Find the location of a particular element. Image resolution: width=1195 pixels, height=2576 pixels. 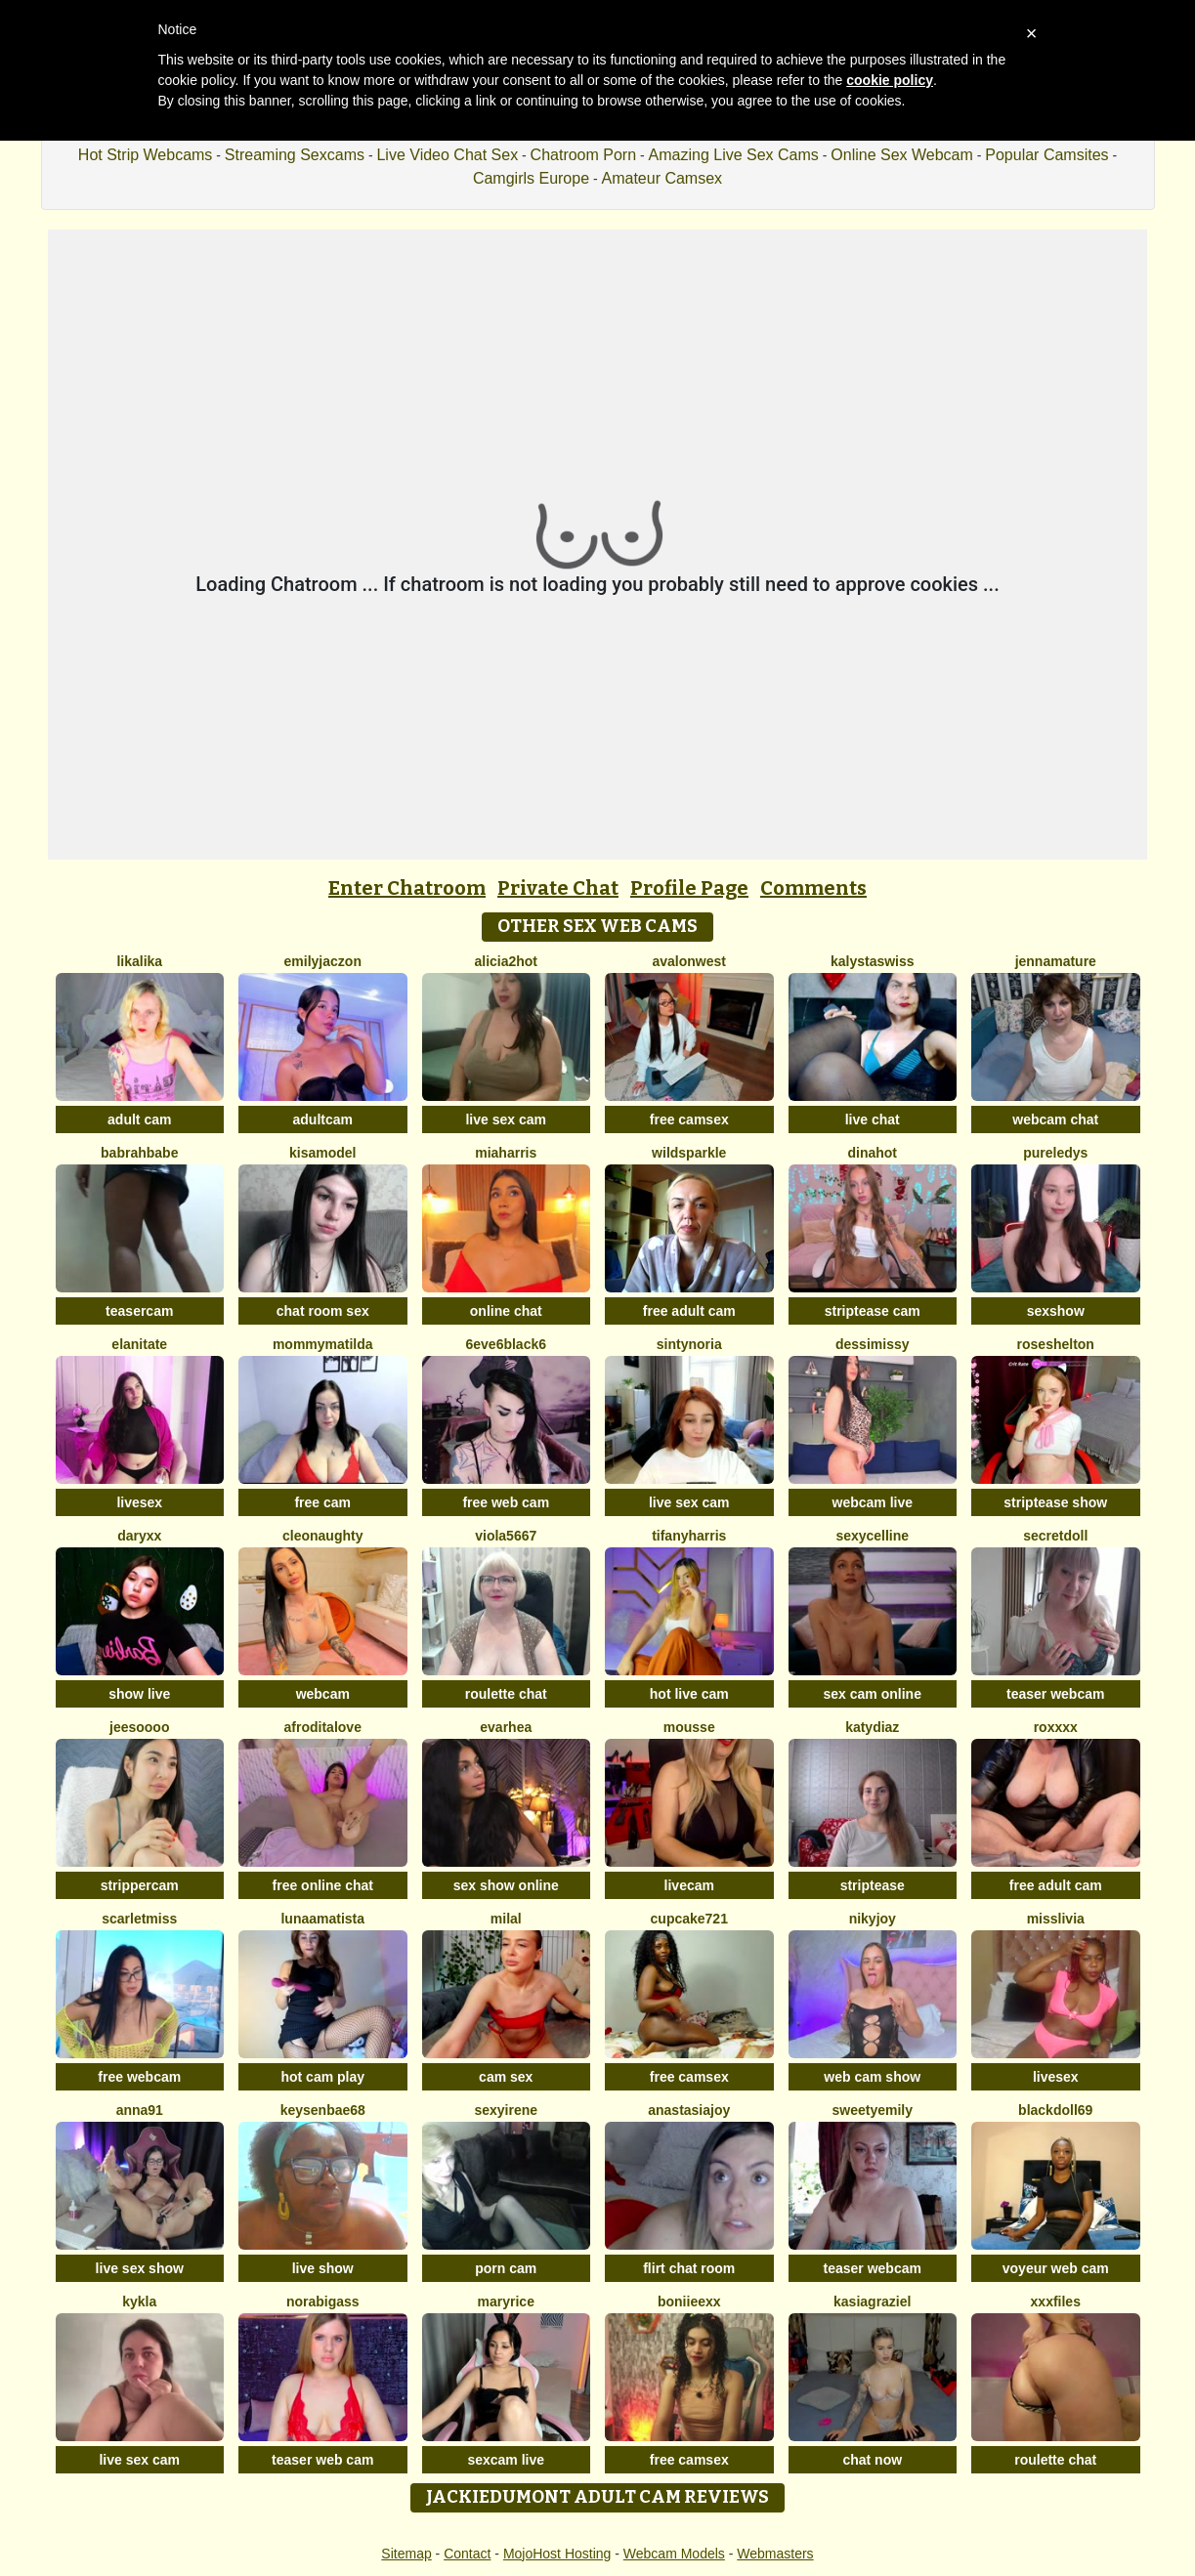

voyeur web cam is located at coordinates (1056, 2268).